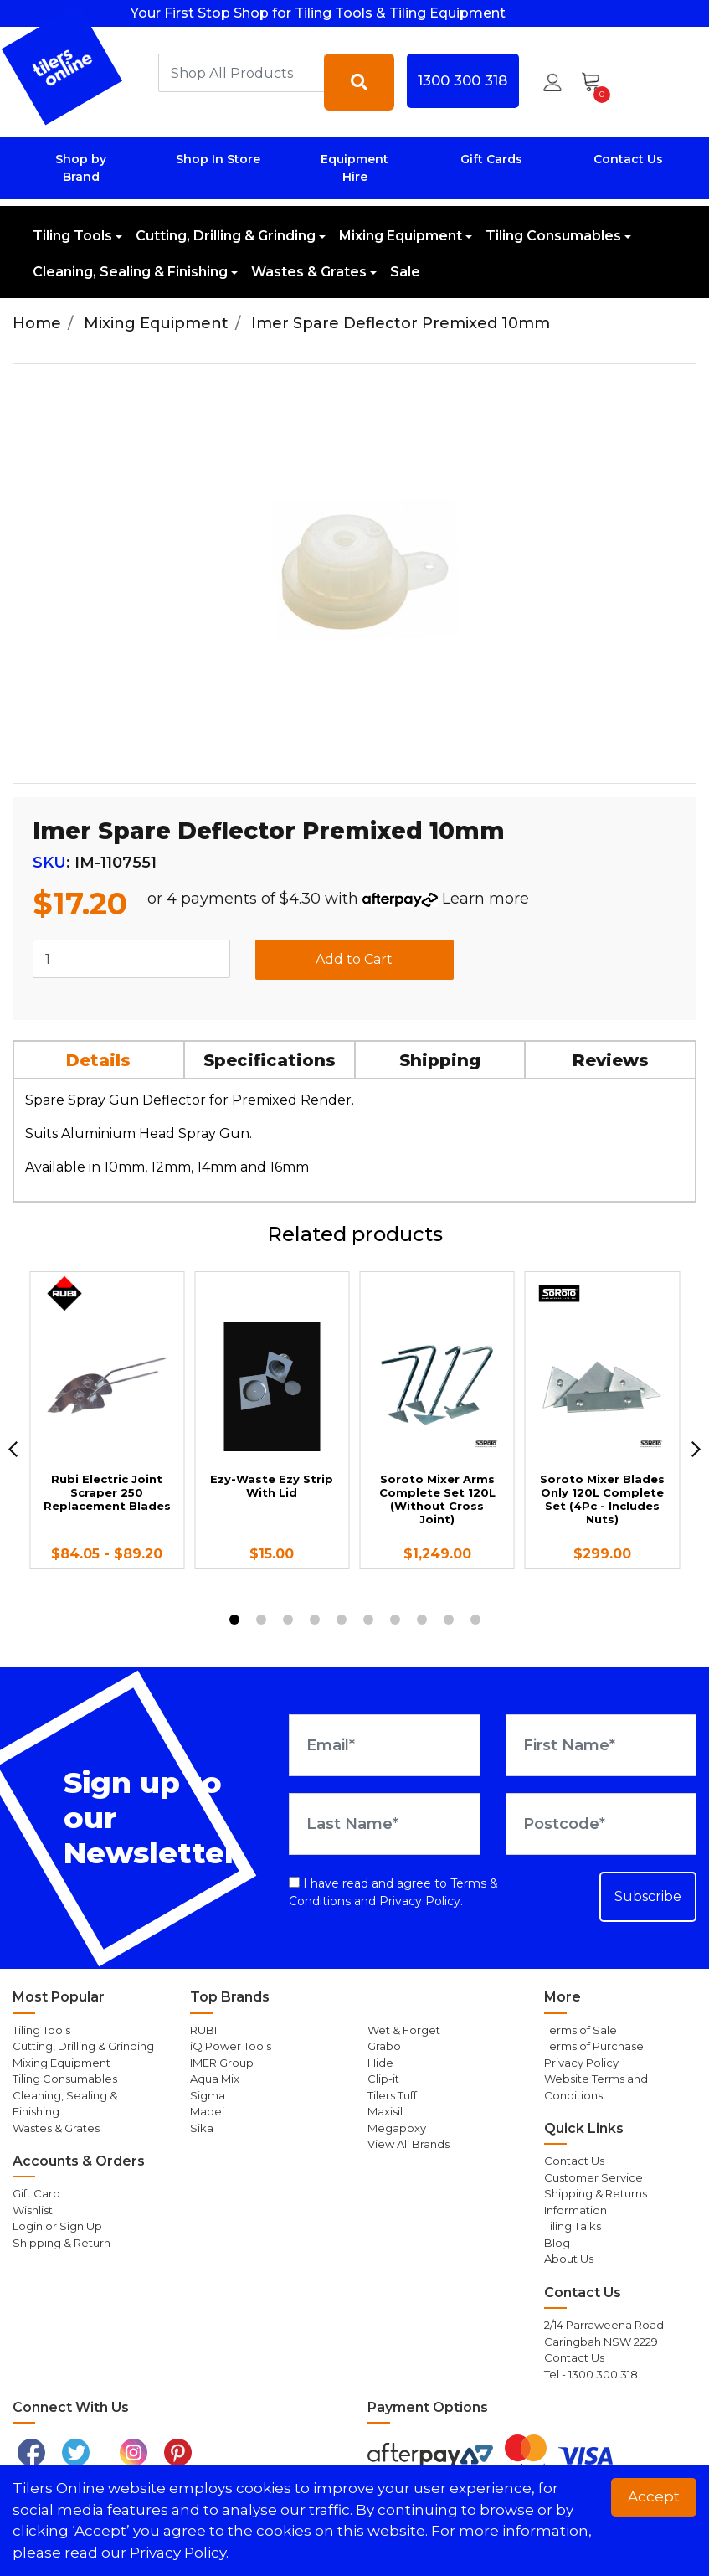 The image size is (709, 2576). Describe the element at coordinates (72, 236) in the screenshot. I see `Tiling Tools` at that location.